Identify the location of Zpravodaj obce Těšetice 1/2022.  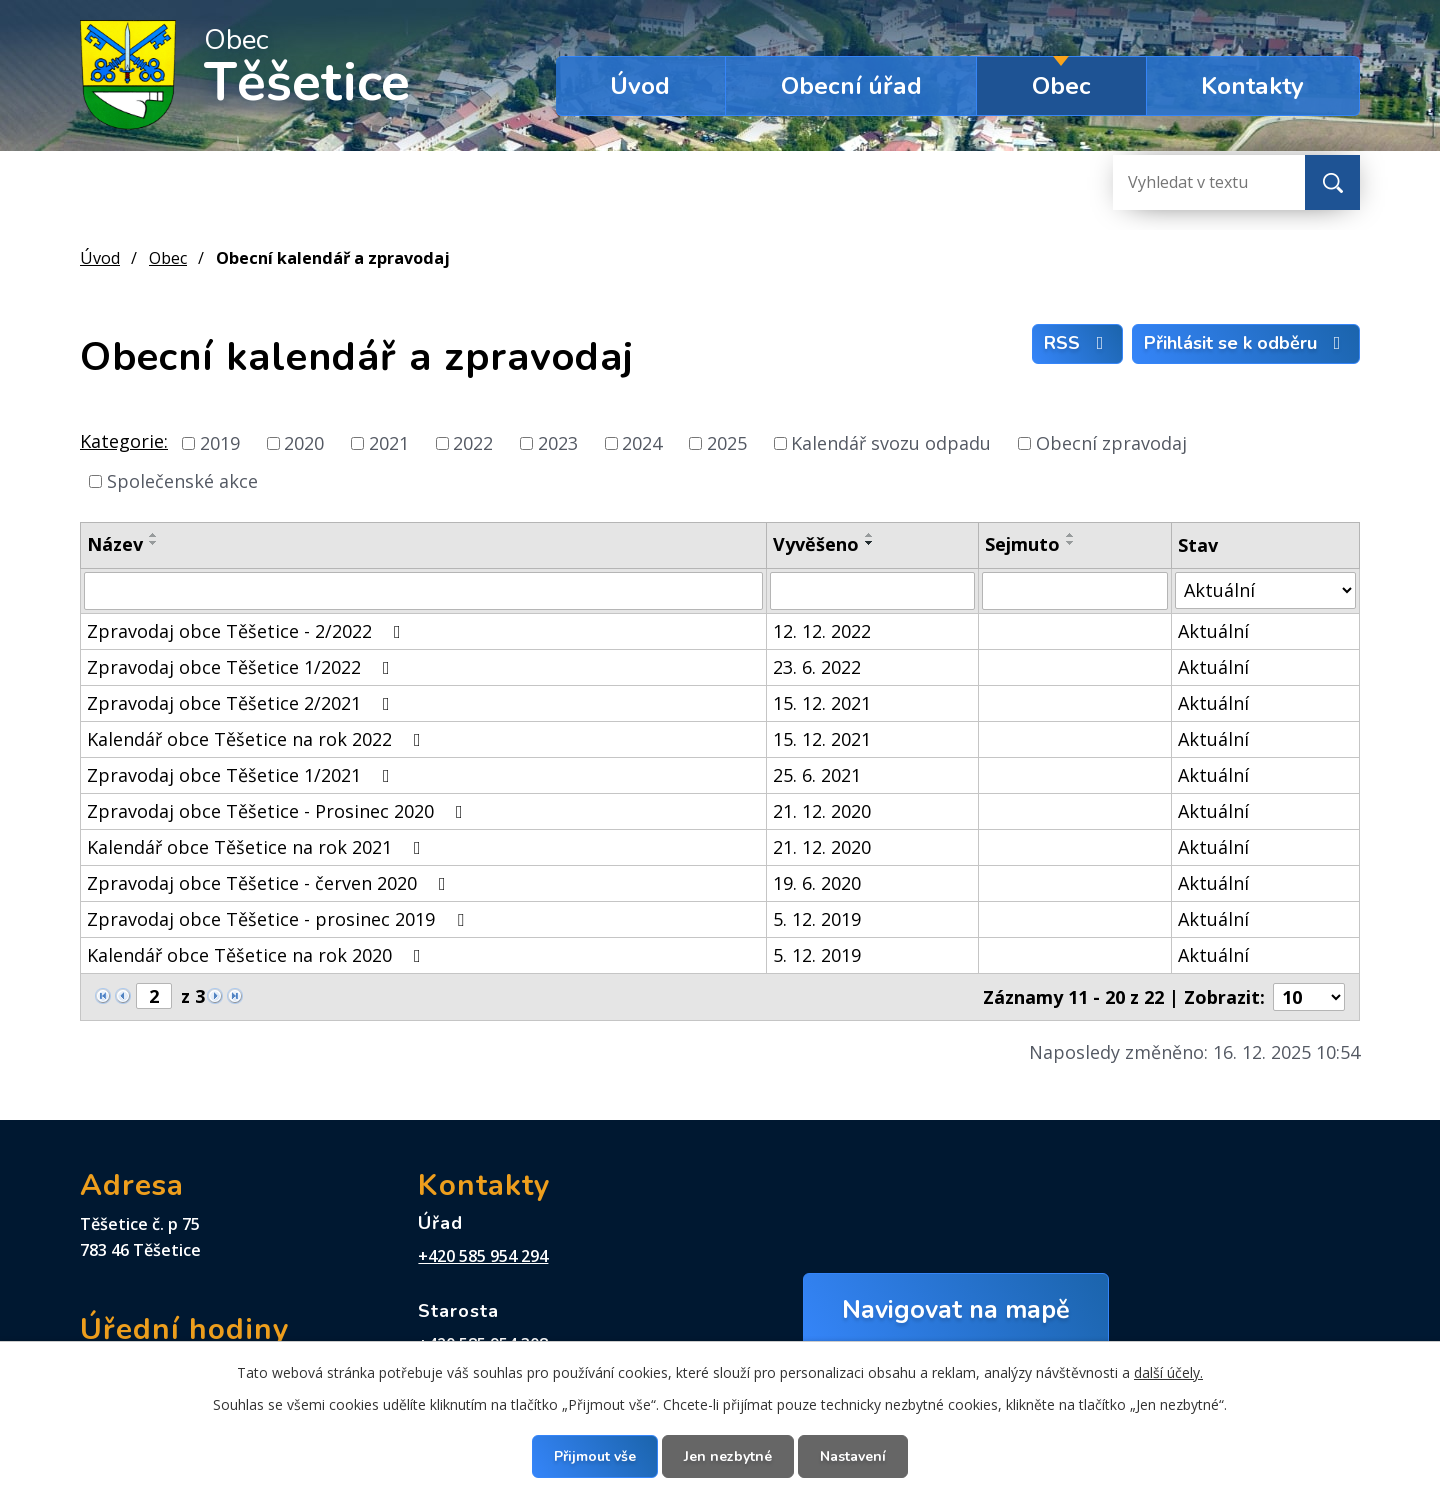
(242, 667).